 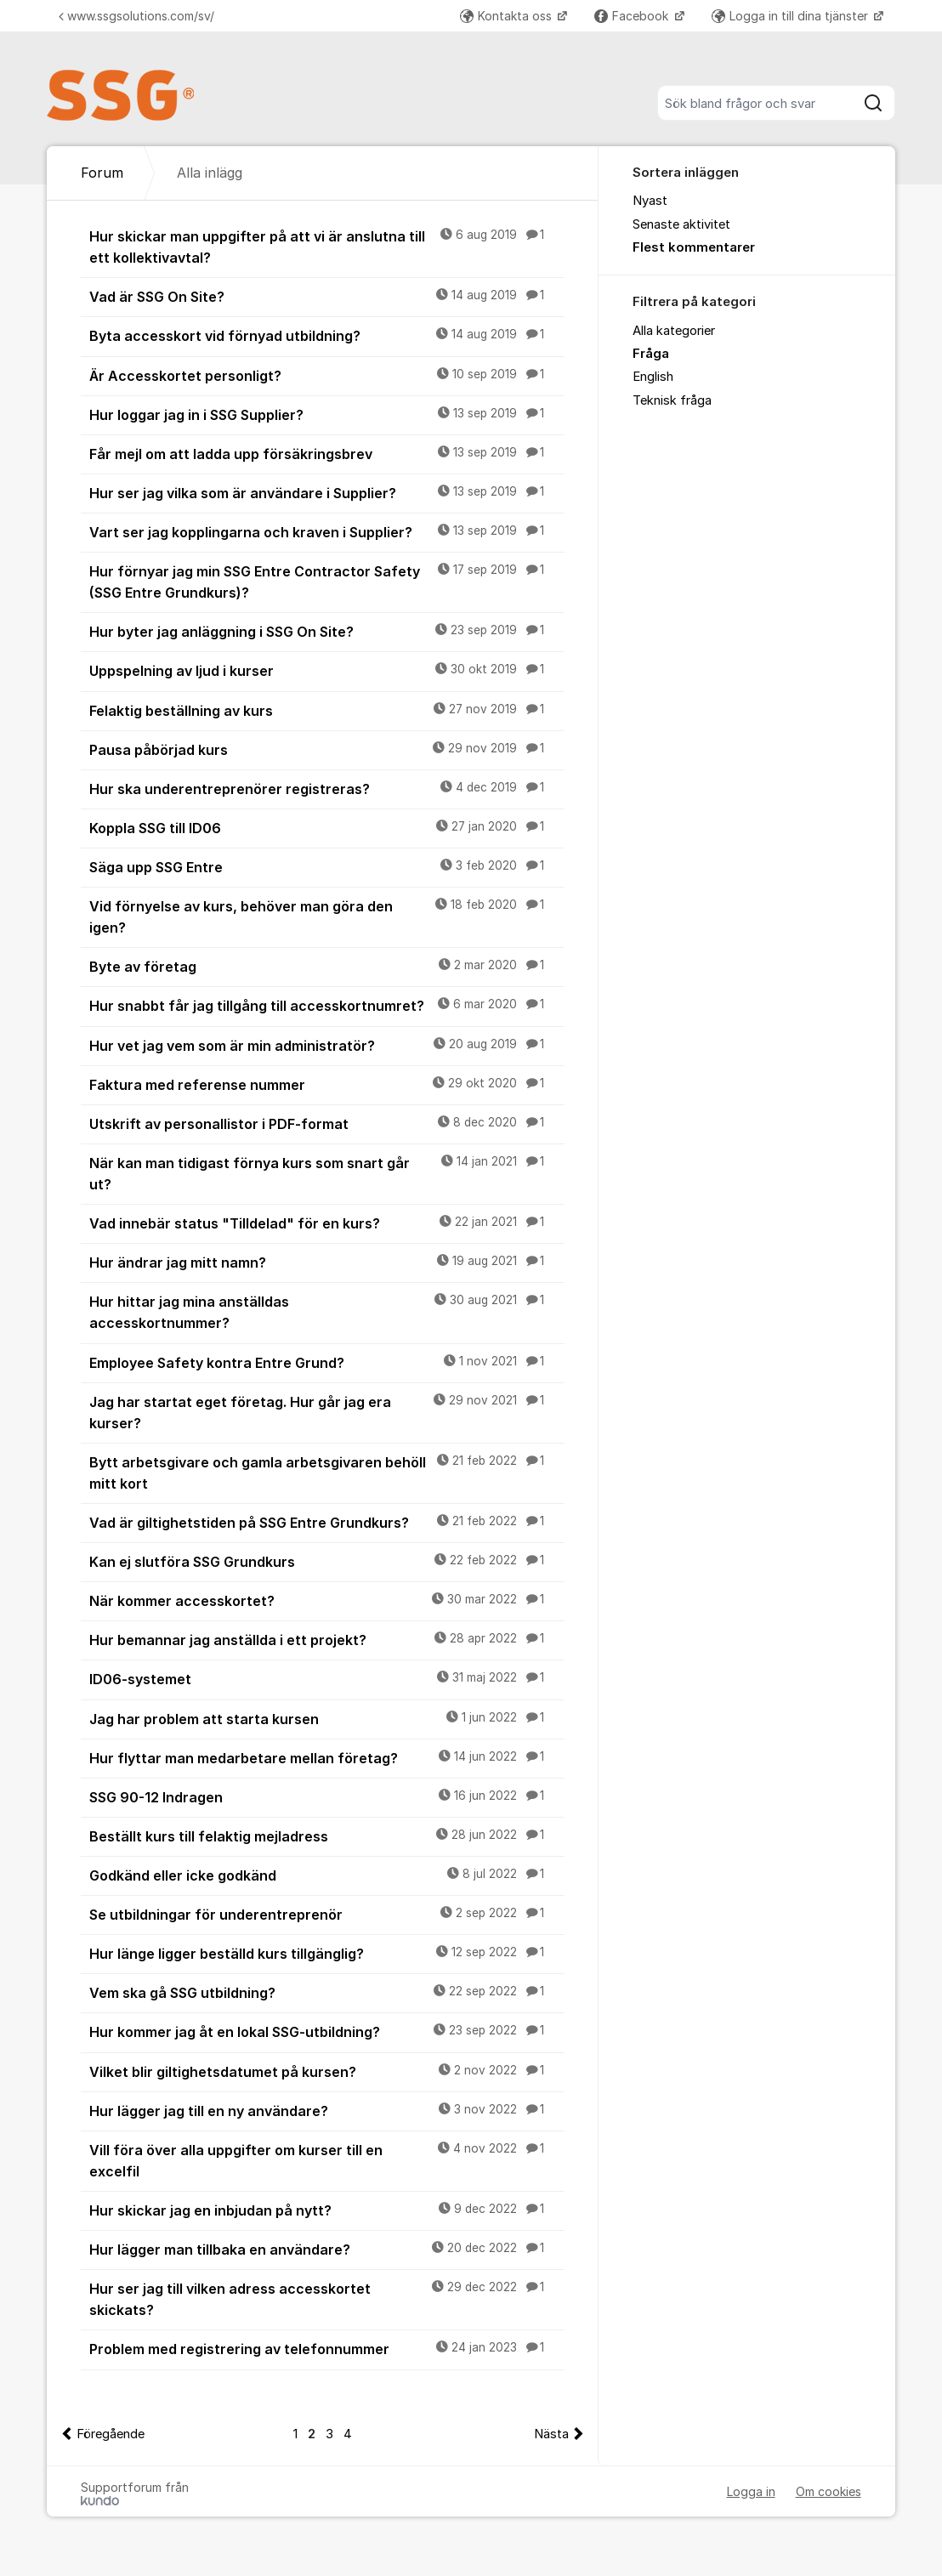 What do you see at coordinates (326, 788) in the screenshot?
I see `Hur ska underentreprenörer registreras?` at bounding box center [326, 788].